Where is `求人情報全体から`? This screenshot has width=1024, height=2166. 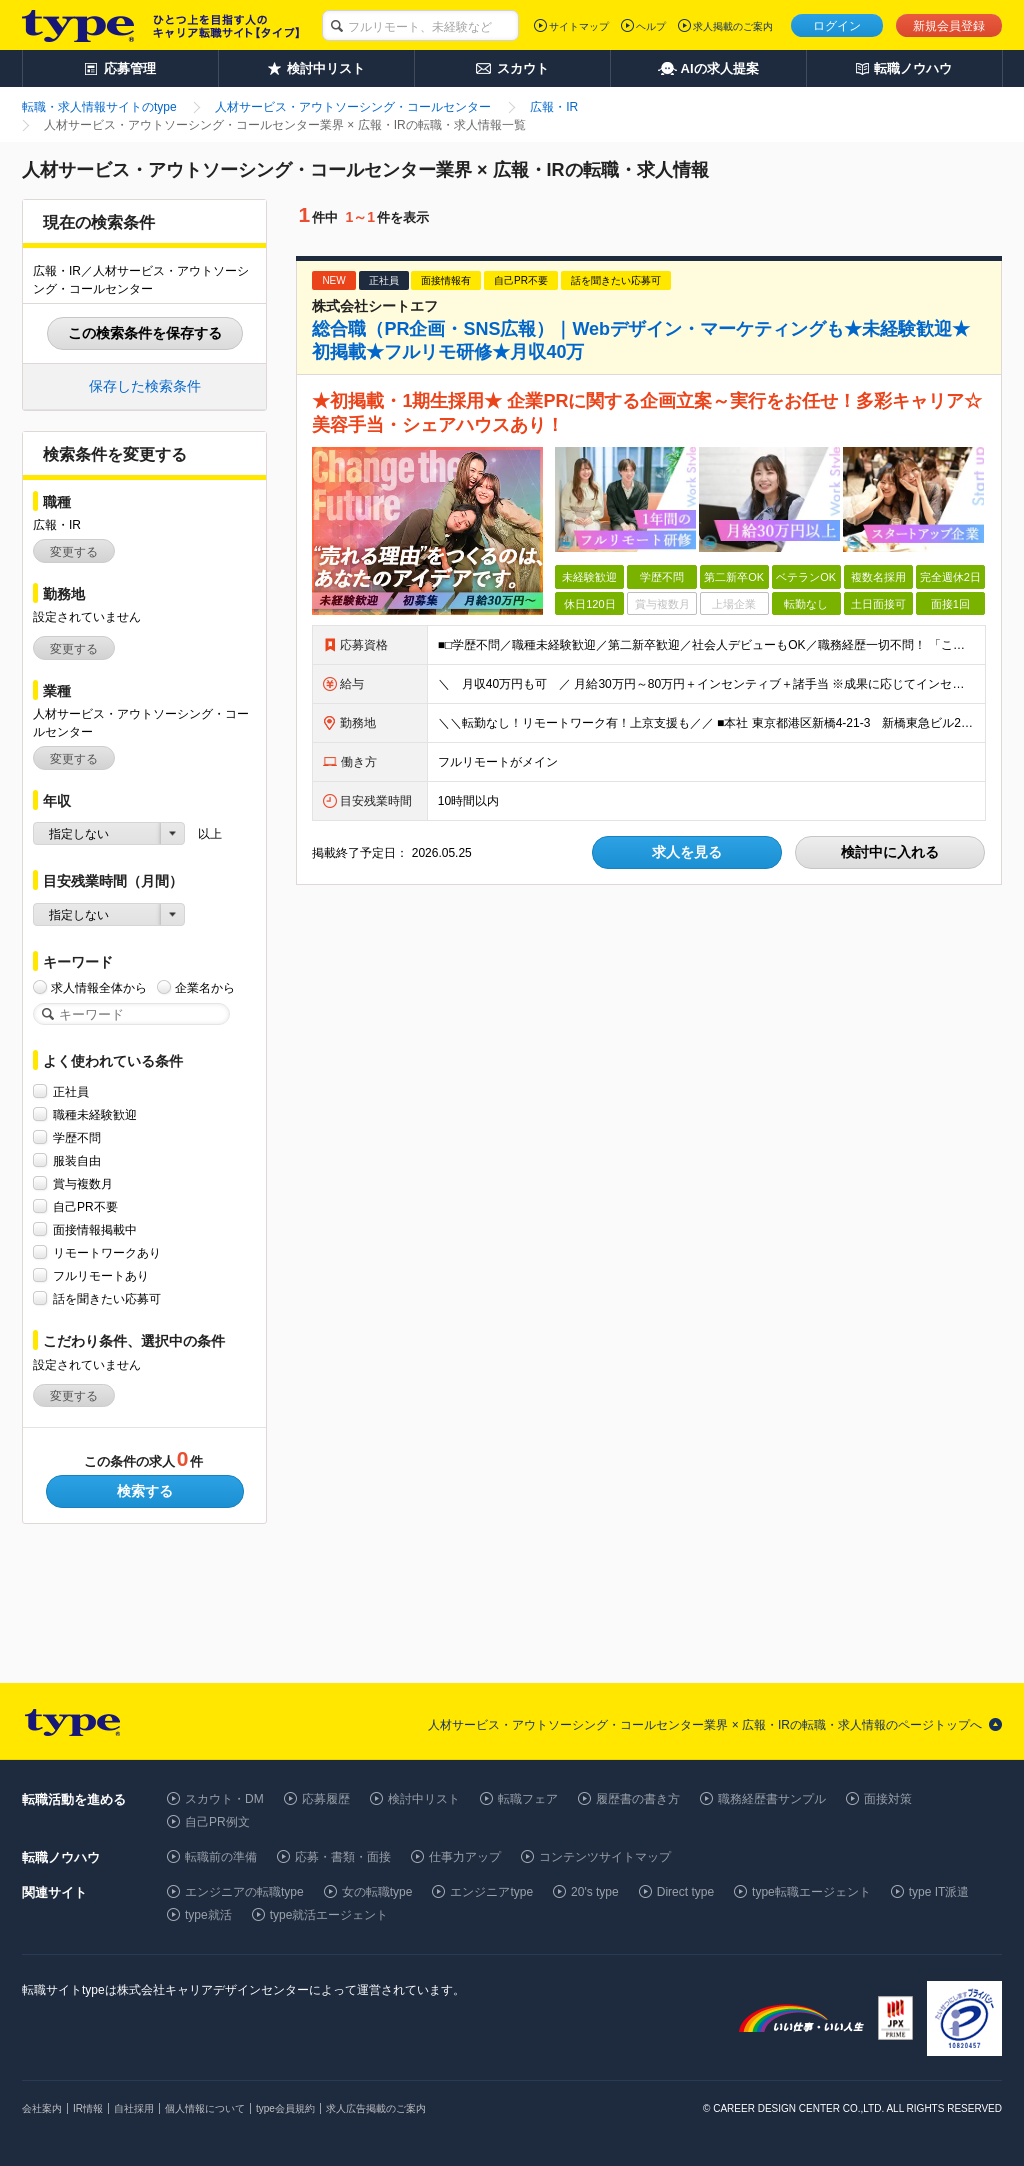 求人情報全体から is located at coordinates (99, 987).